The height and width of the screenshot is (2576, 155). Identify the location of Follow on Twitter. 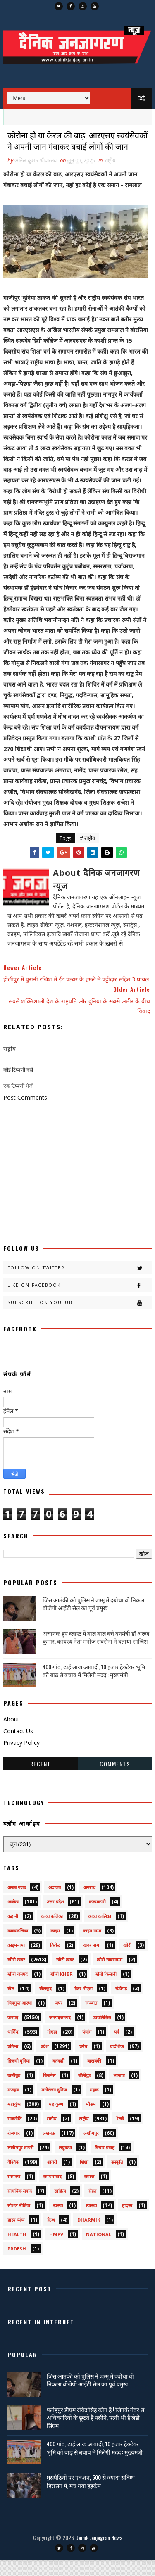
(79, 1284).